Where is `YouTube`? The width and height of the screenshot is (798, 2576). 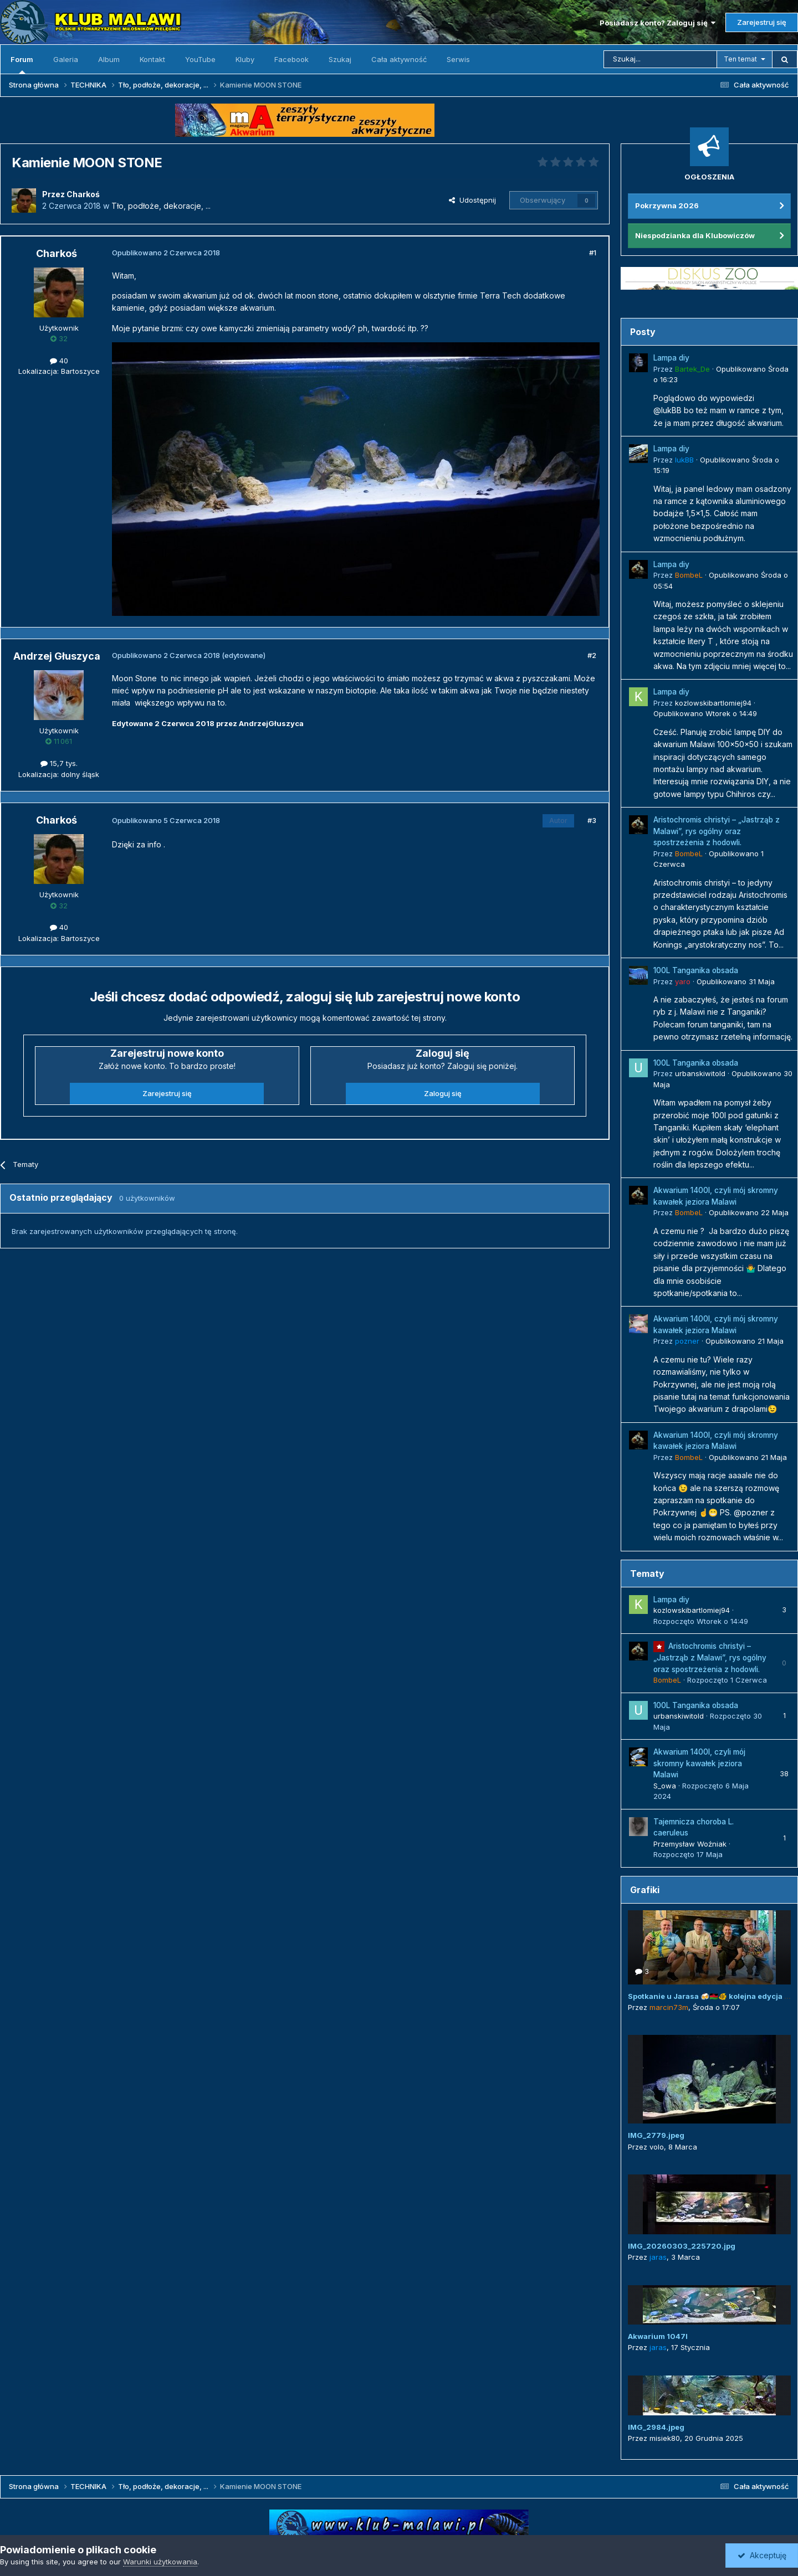
YouTube is located at coordinates (200, 59).